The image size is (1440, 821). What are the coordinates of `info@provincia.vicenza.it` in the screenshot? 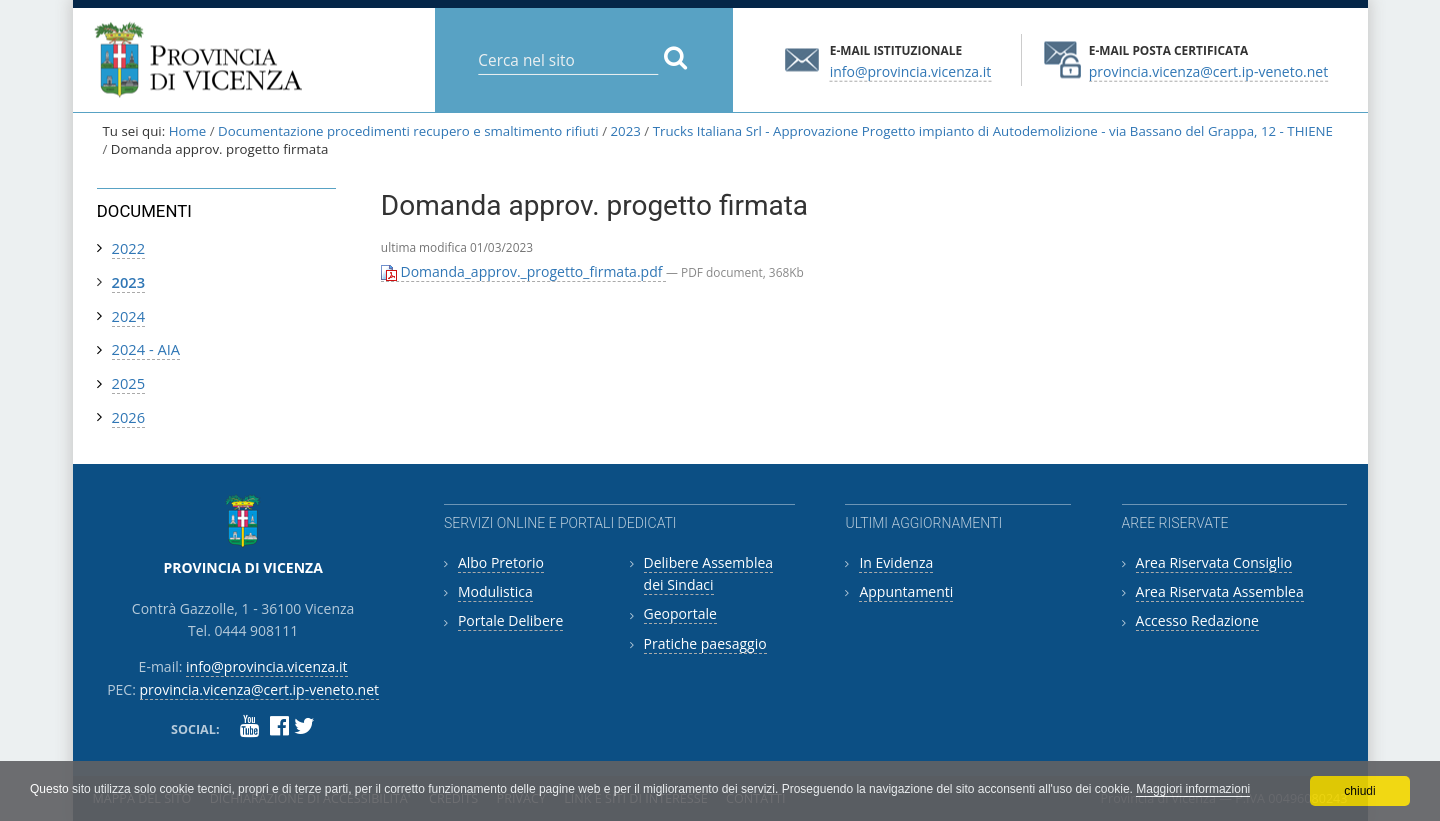 It's located at (911, 70).